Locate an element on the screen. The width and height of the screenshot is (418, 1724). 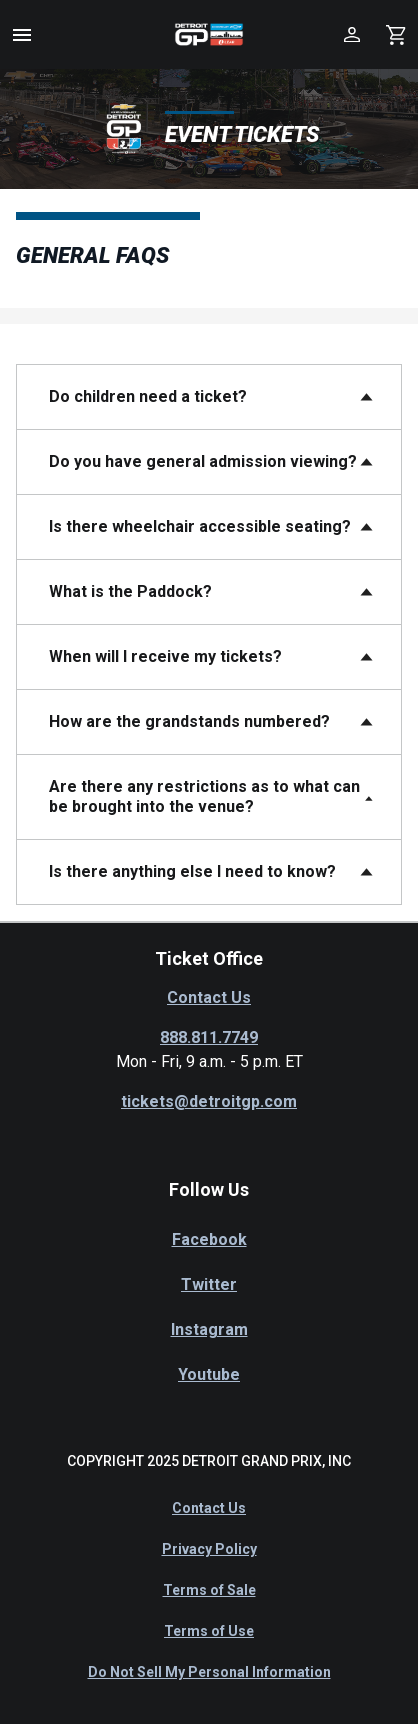
Are there any restrictions as to what can be brought into the venue? is located at coordinates (204, 796).